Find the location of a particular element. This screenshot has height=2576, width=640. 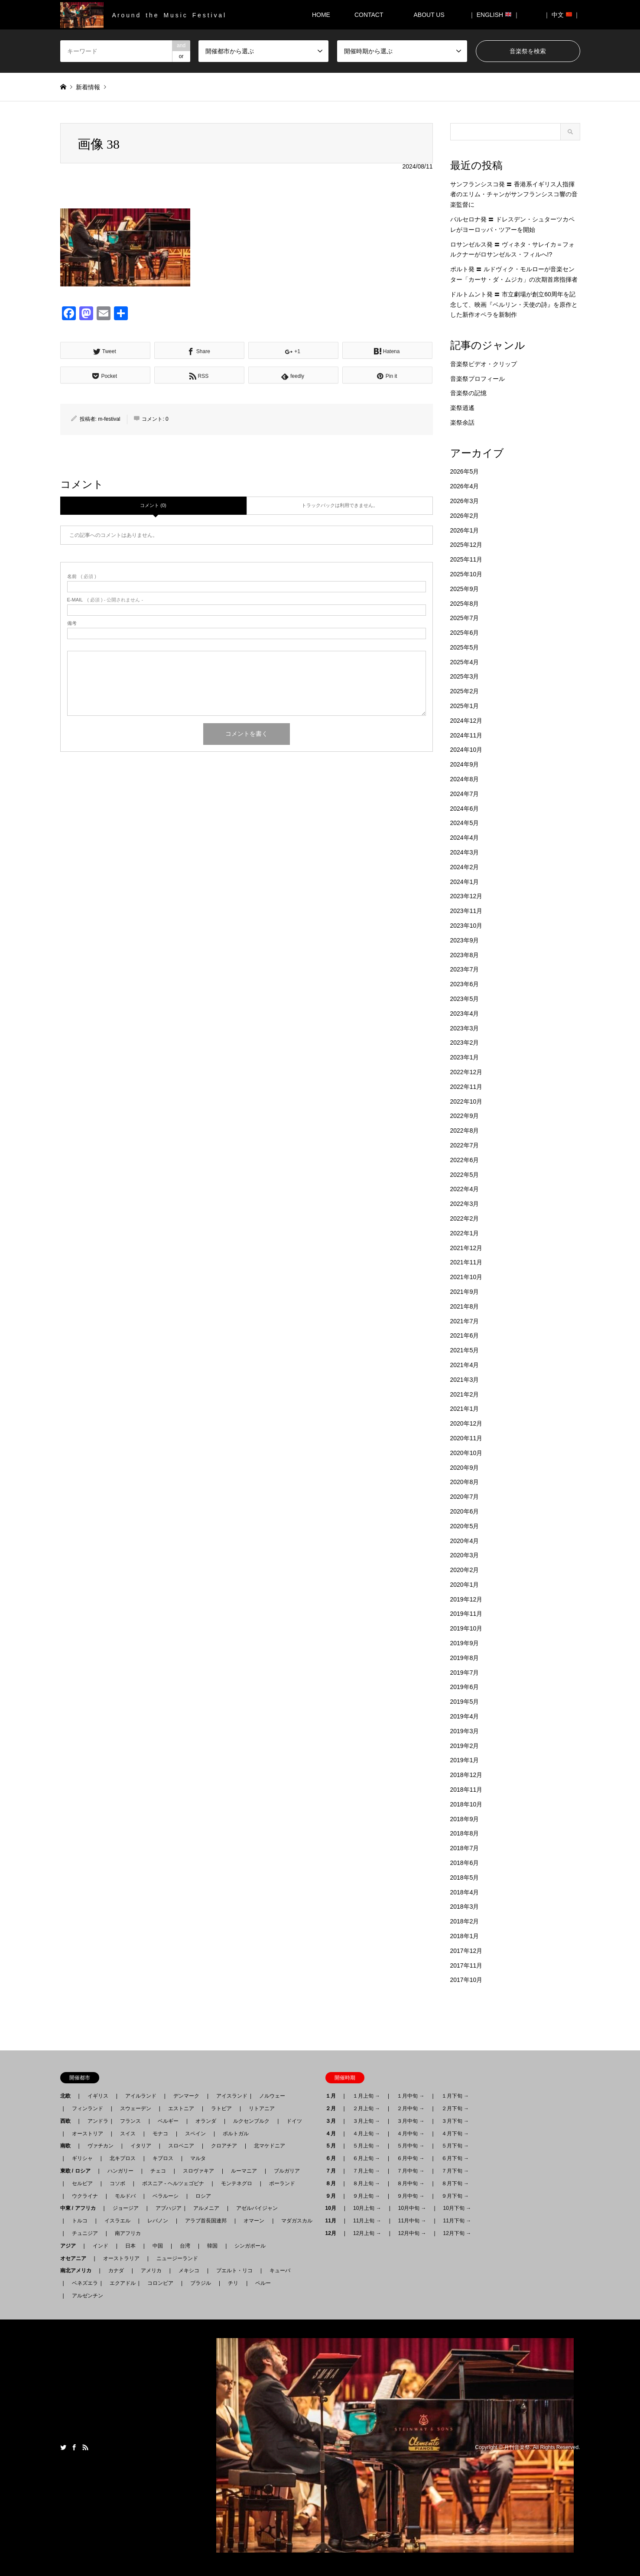

2022年12月 is located at coordinates (466, 1072).